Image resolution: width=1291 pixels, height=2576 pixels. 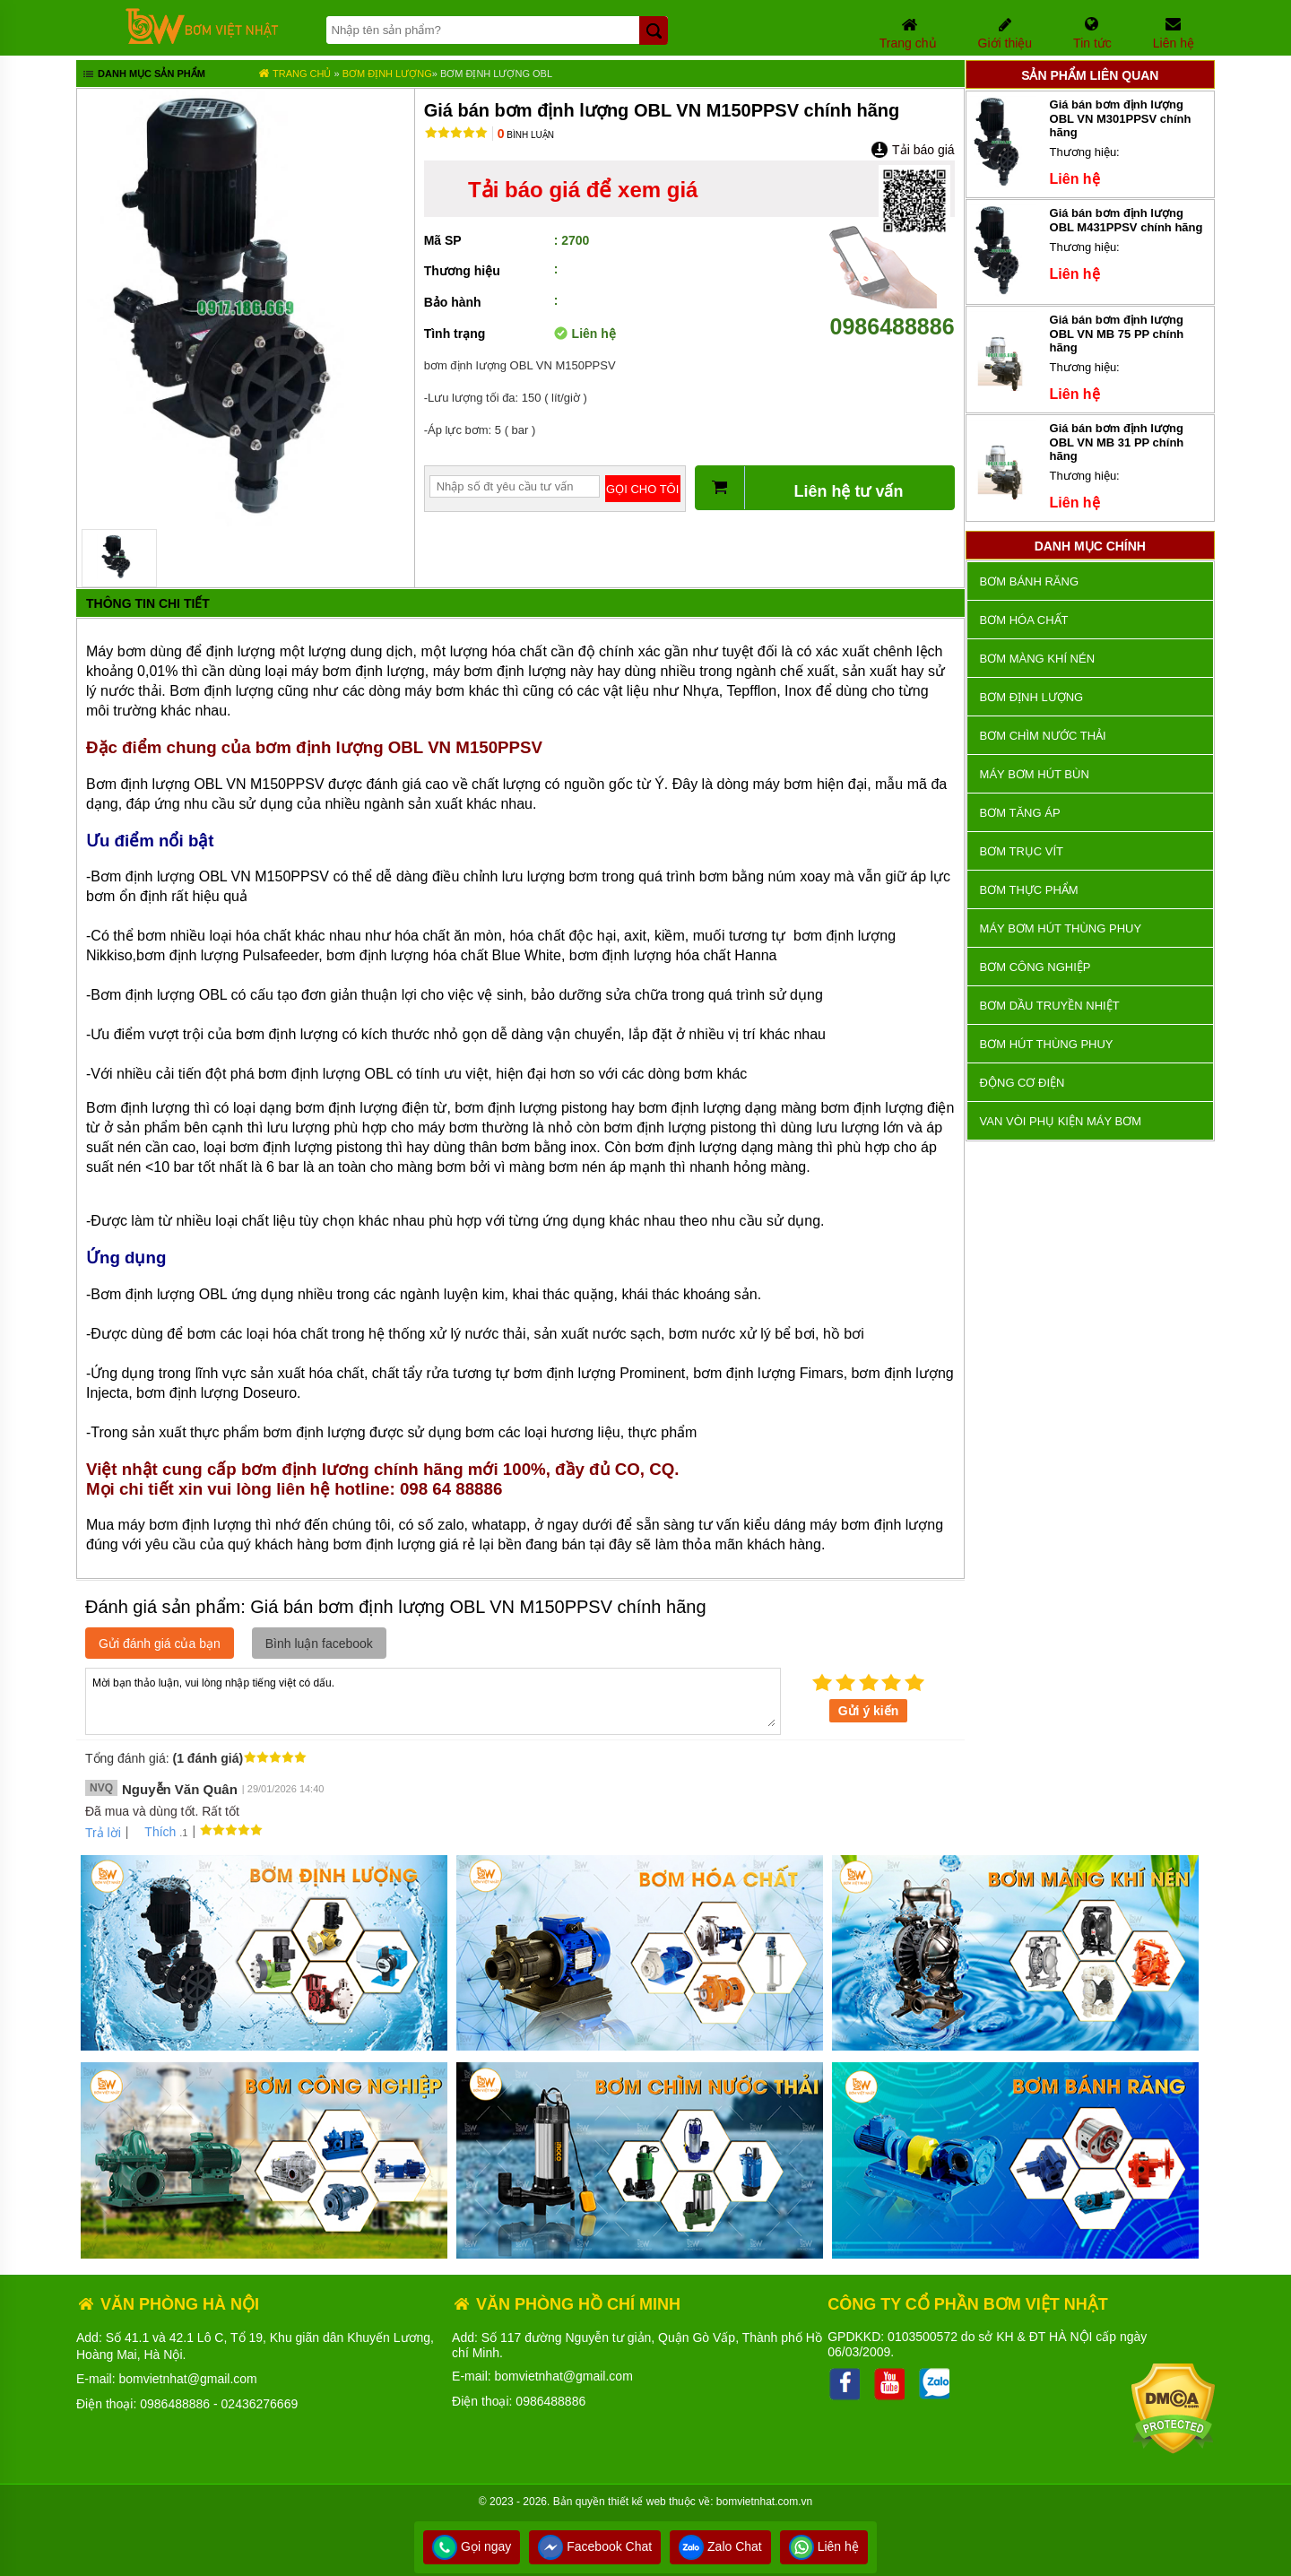 I want to click on thiết kế web, so click(x=637, y=2501).